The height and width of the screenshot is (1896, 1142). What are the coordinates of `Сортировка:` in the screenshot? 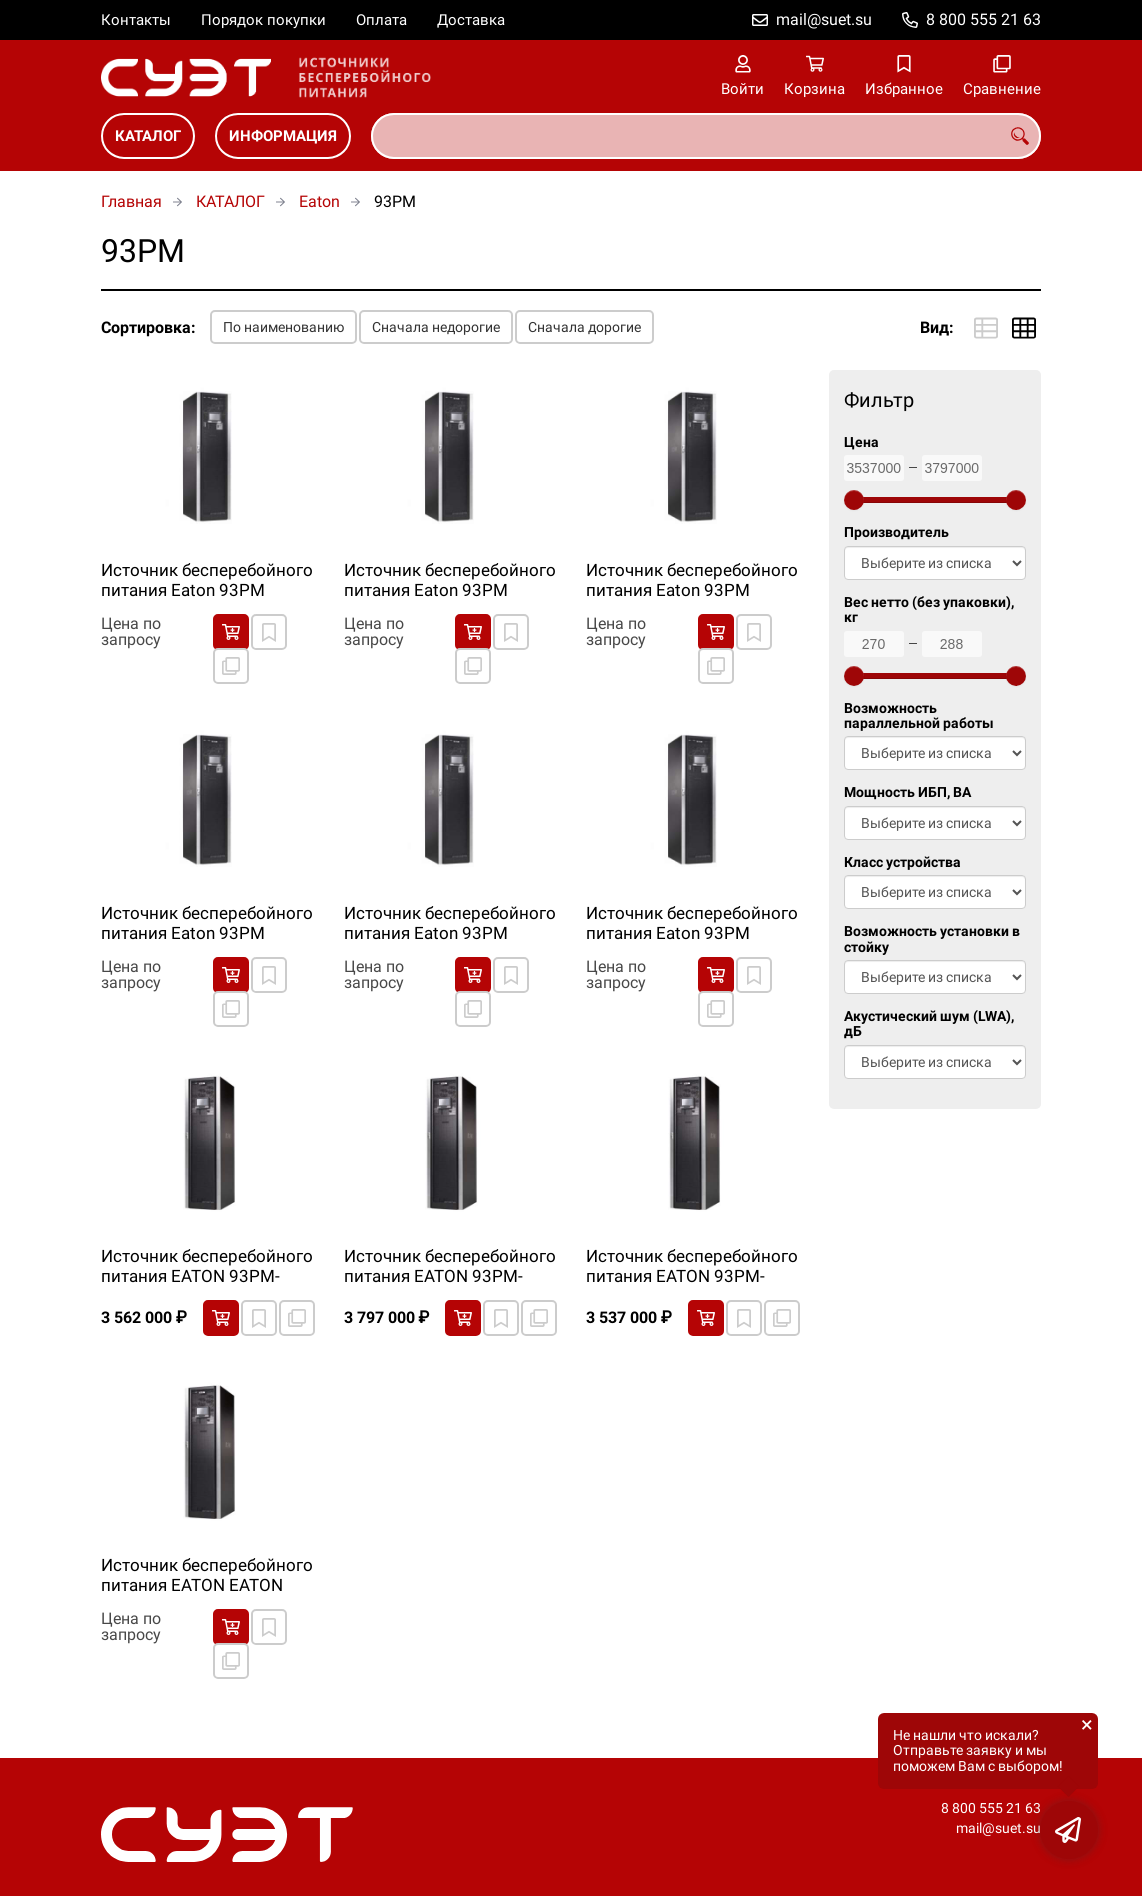 It's located at (148, 327).